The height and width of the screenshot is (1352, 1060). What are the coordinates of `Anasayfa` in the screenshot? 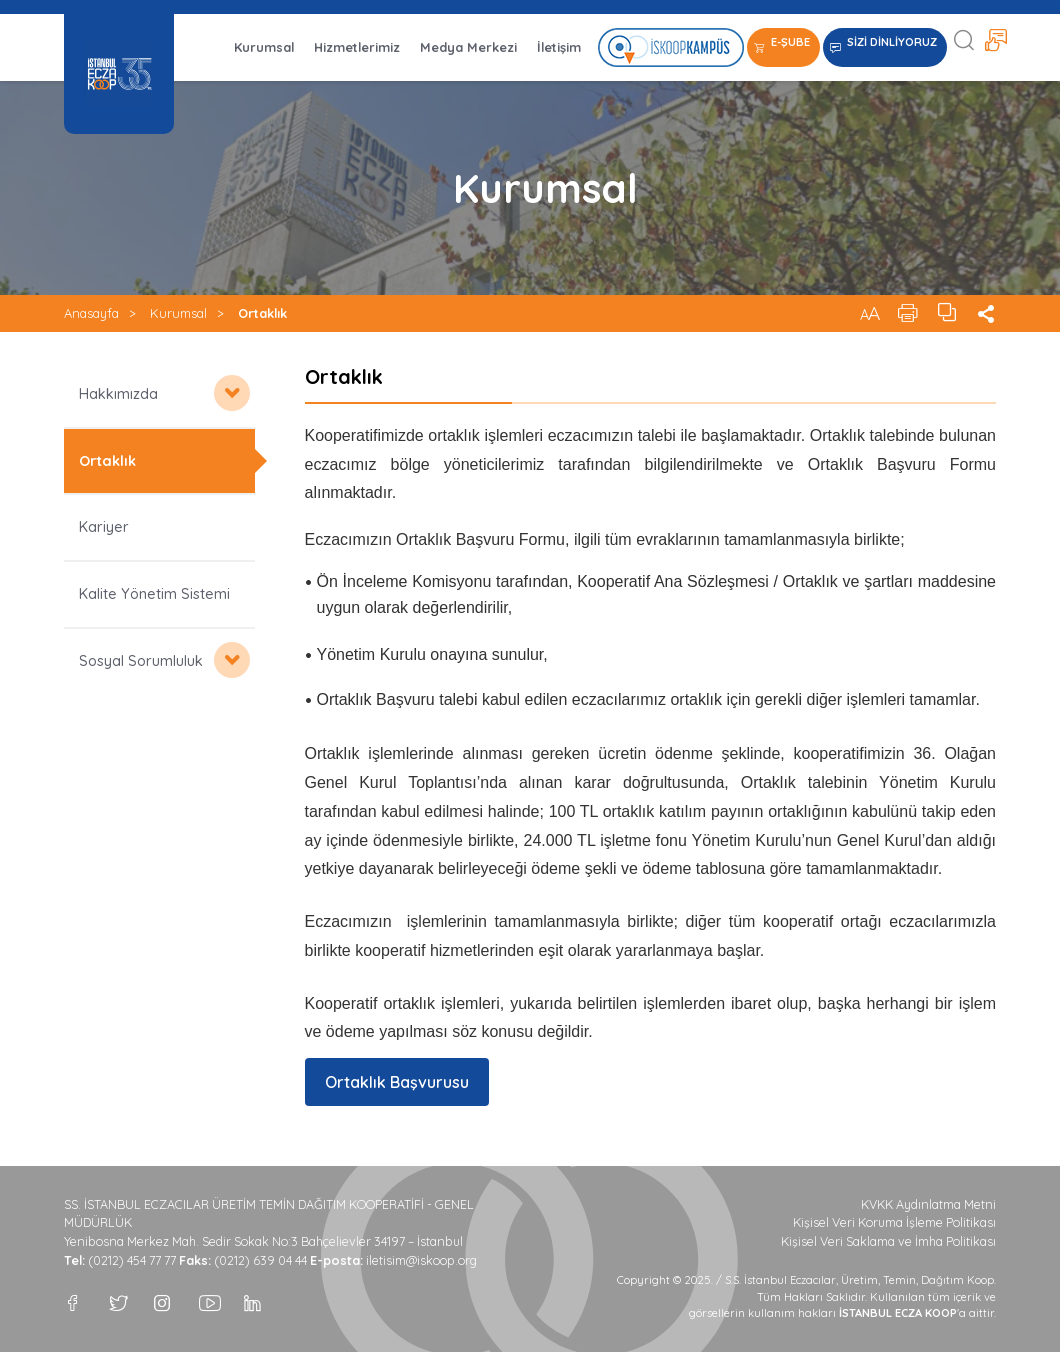 It's located at (91, 313).